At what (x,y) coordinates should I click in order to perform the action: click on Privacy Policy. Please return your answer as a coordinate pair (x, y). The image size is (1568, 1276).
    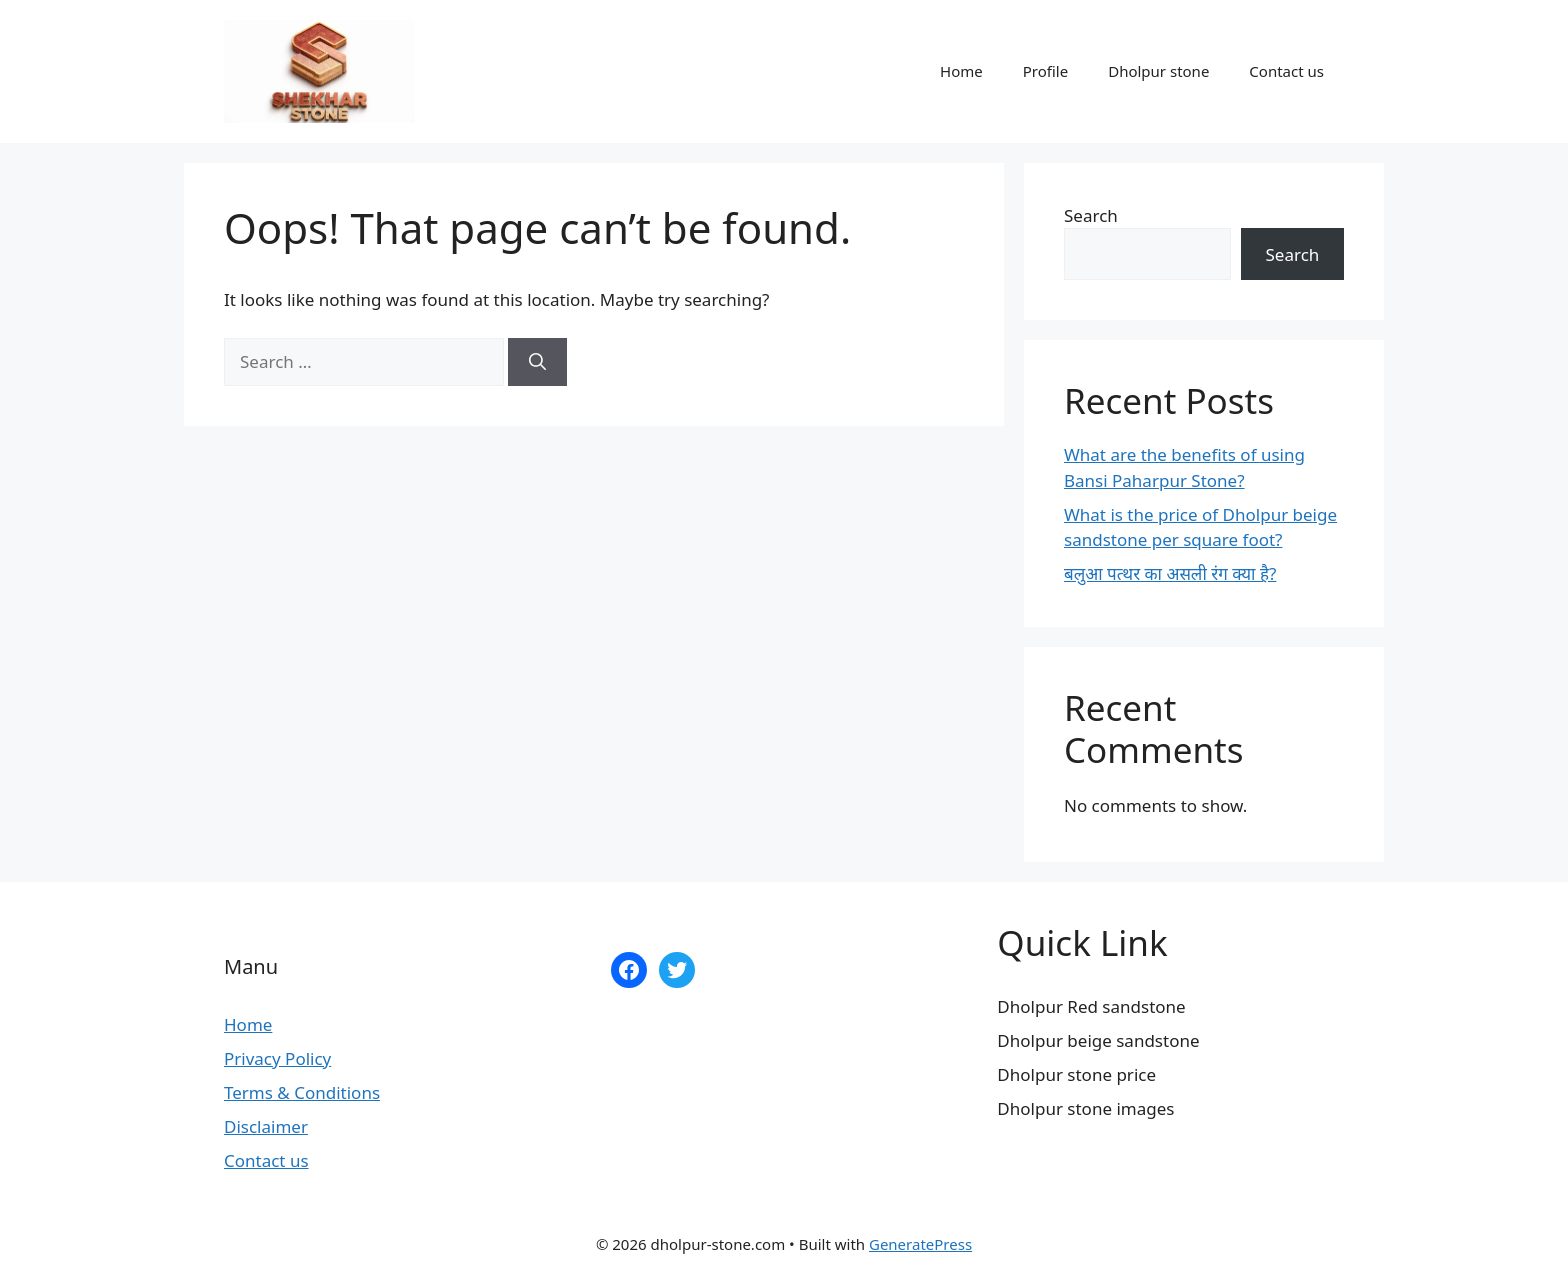
    Looking at the image, I should click on (277, 1058).